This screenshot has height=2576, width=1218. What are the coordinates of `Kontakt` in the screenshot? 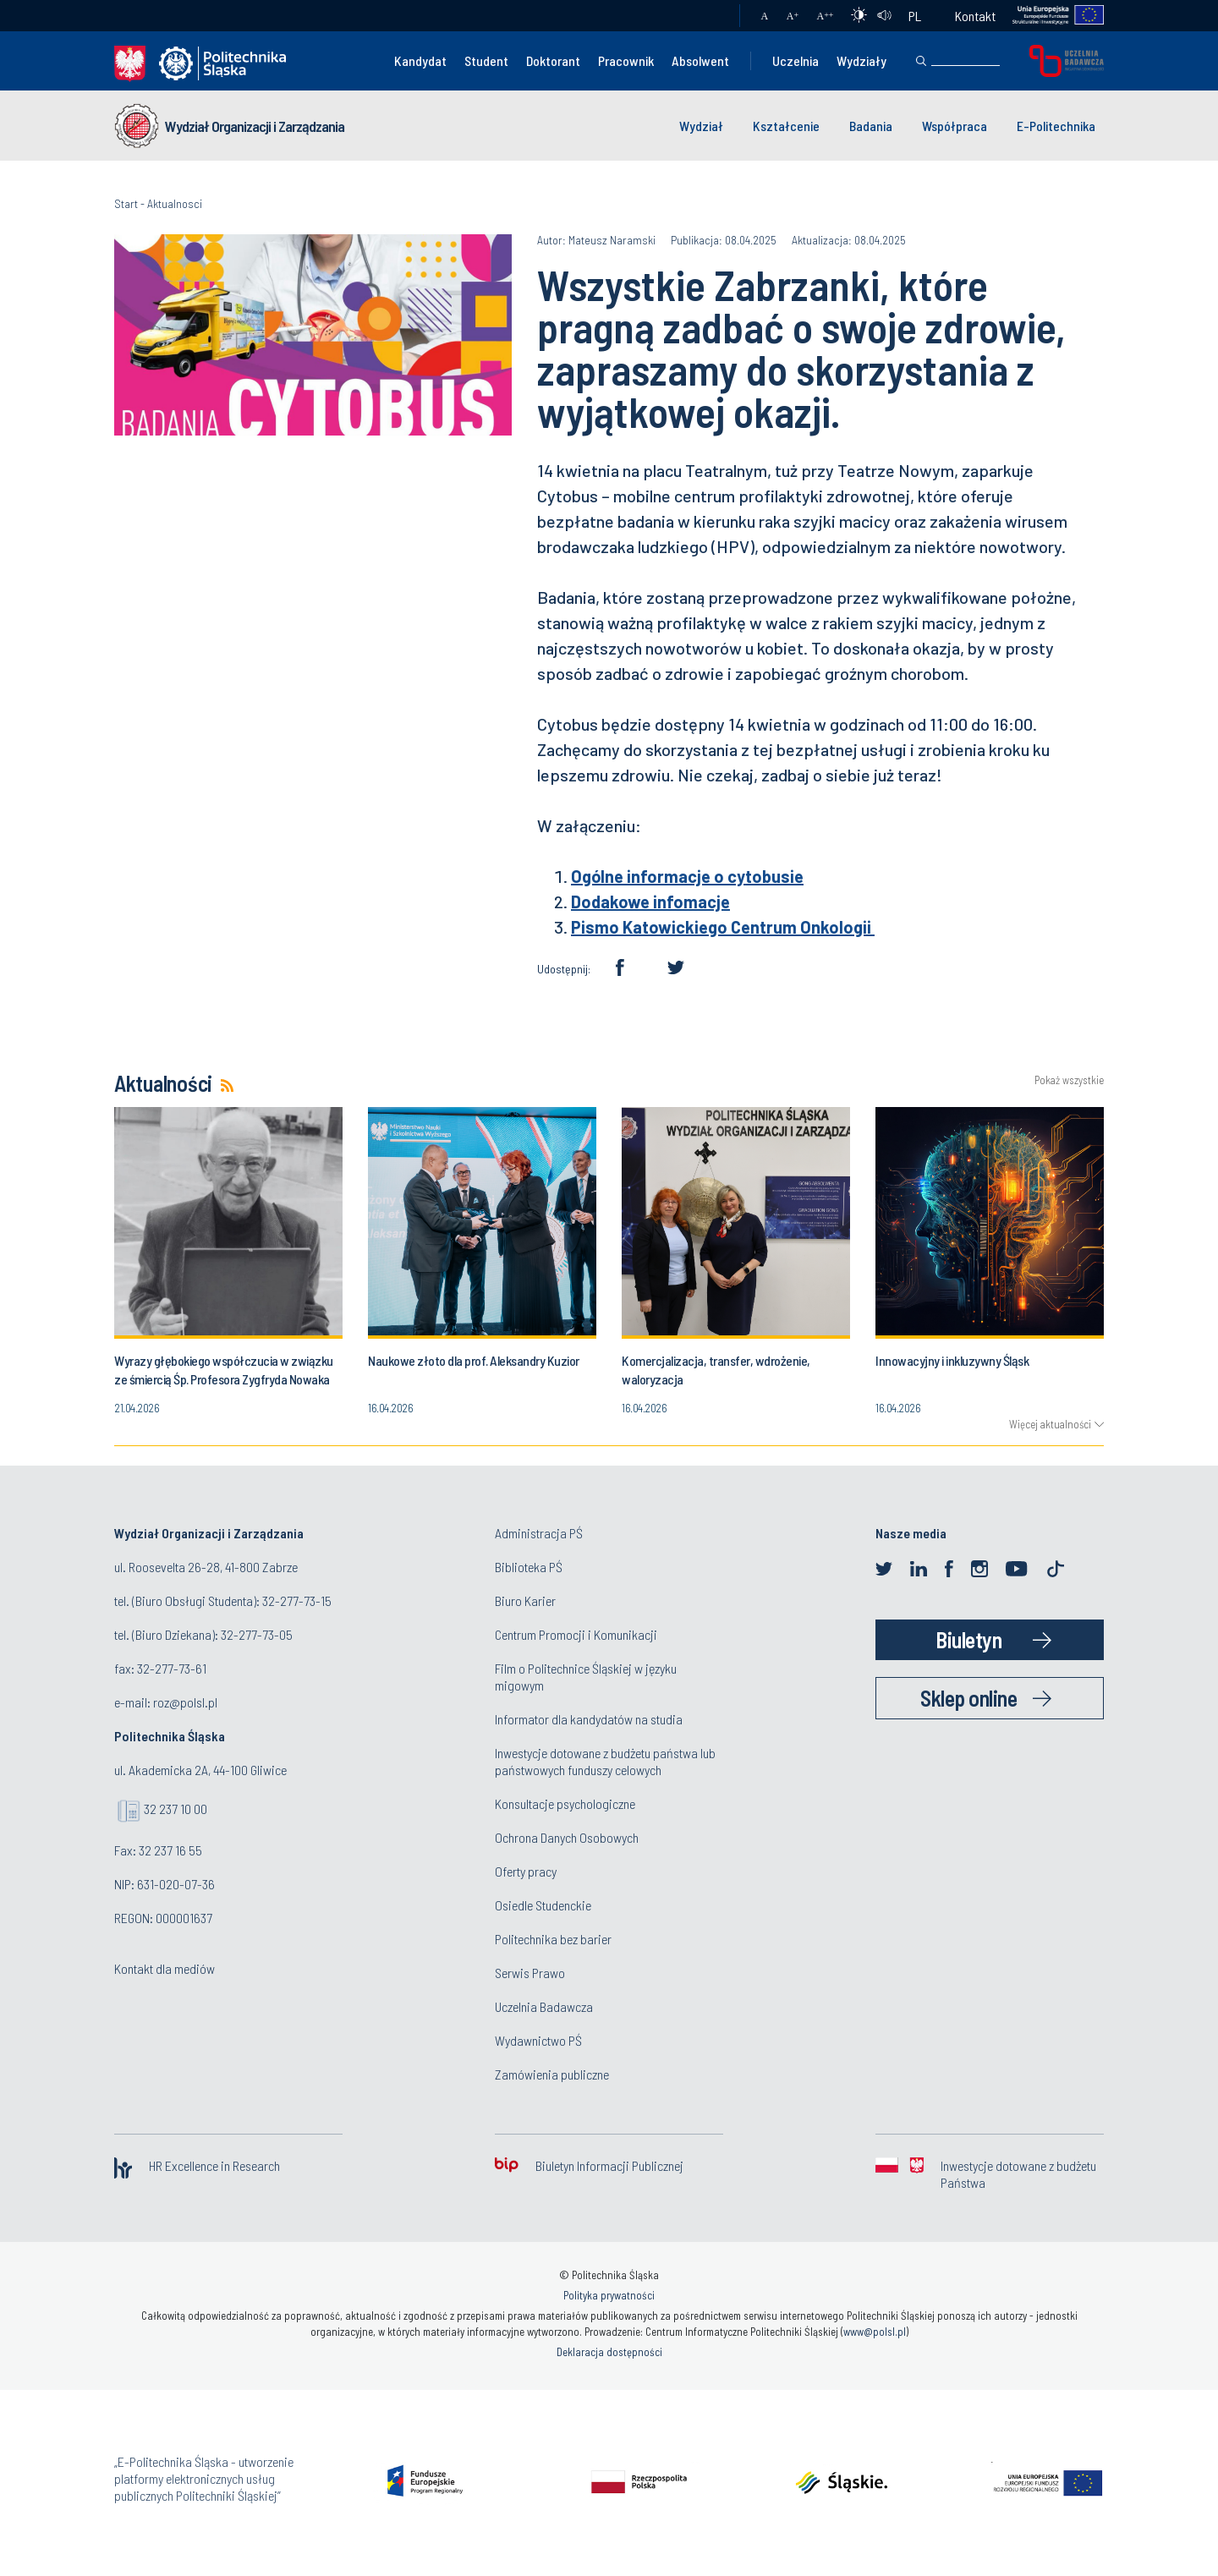 It's located at (975, 16).